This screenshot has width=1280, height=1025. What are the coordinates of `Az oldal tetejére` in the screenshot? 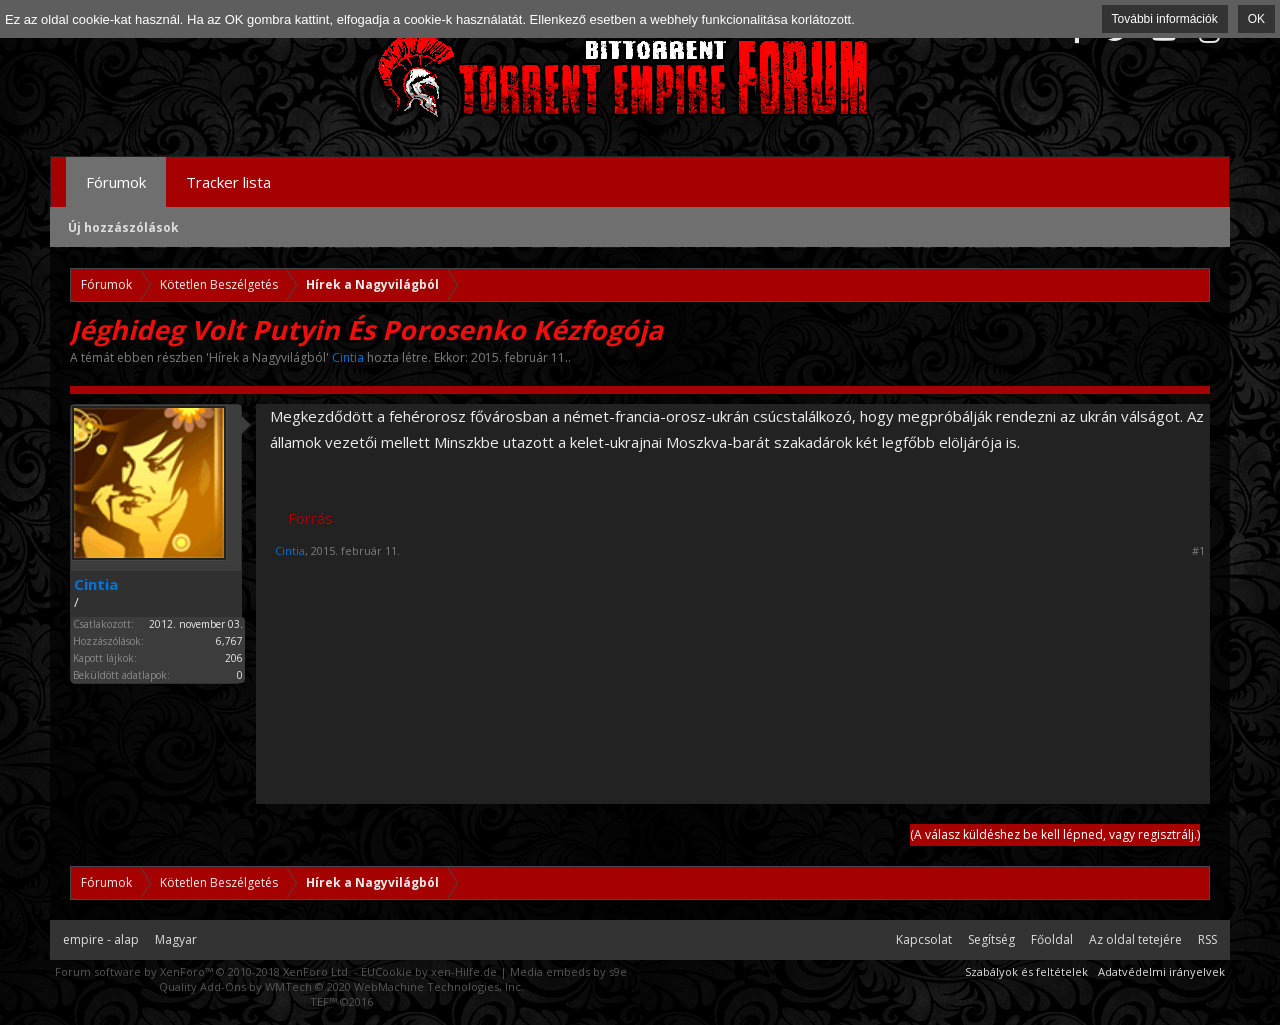 It's located at (1135, 939).